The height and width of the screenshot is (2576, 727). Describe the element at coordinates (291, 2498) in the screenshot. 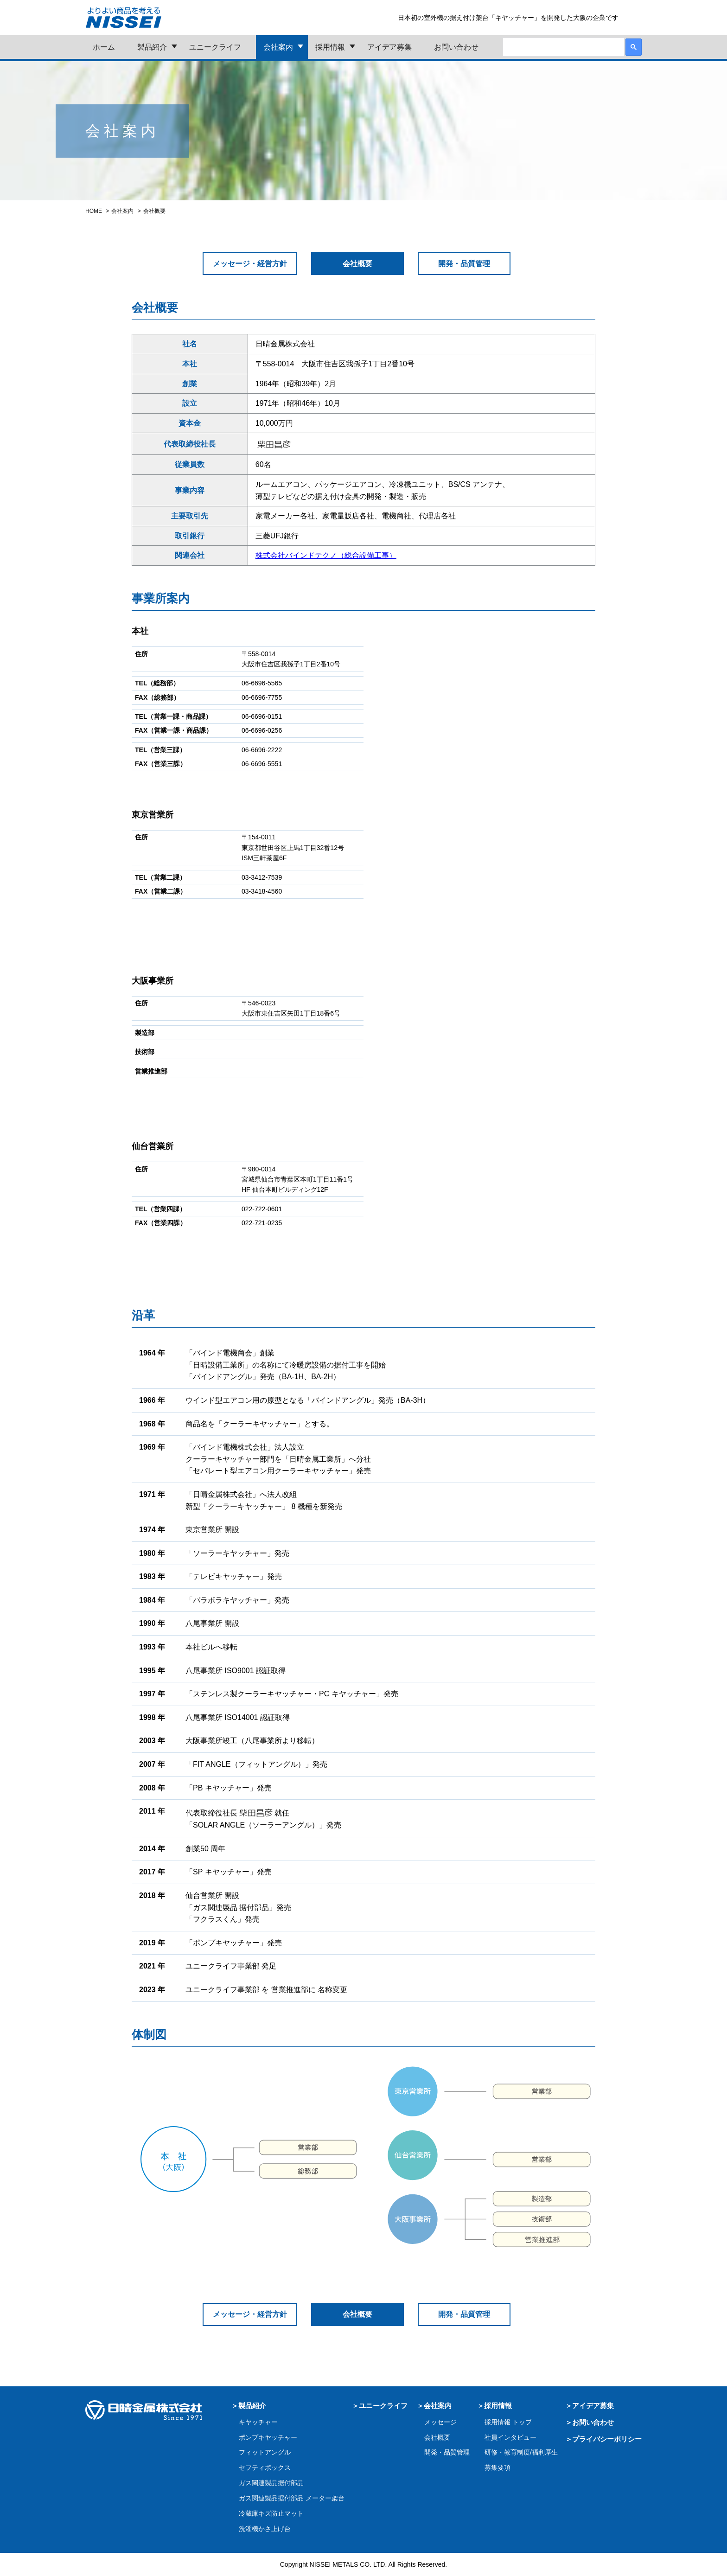

I see `ガス関連製品据付部品 メーター架台` at that location.